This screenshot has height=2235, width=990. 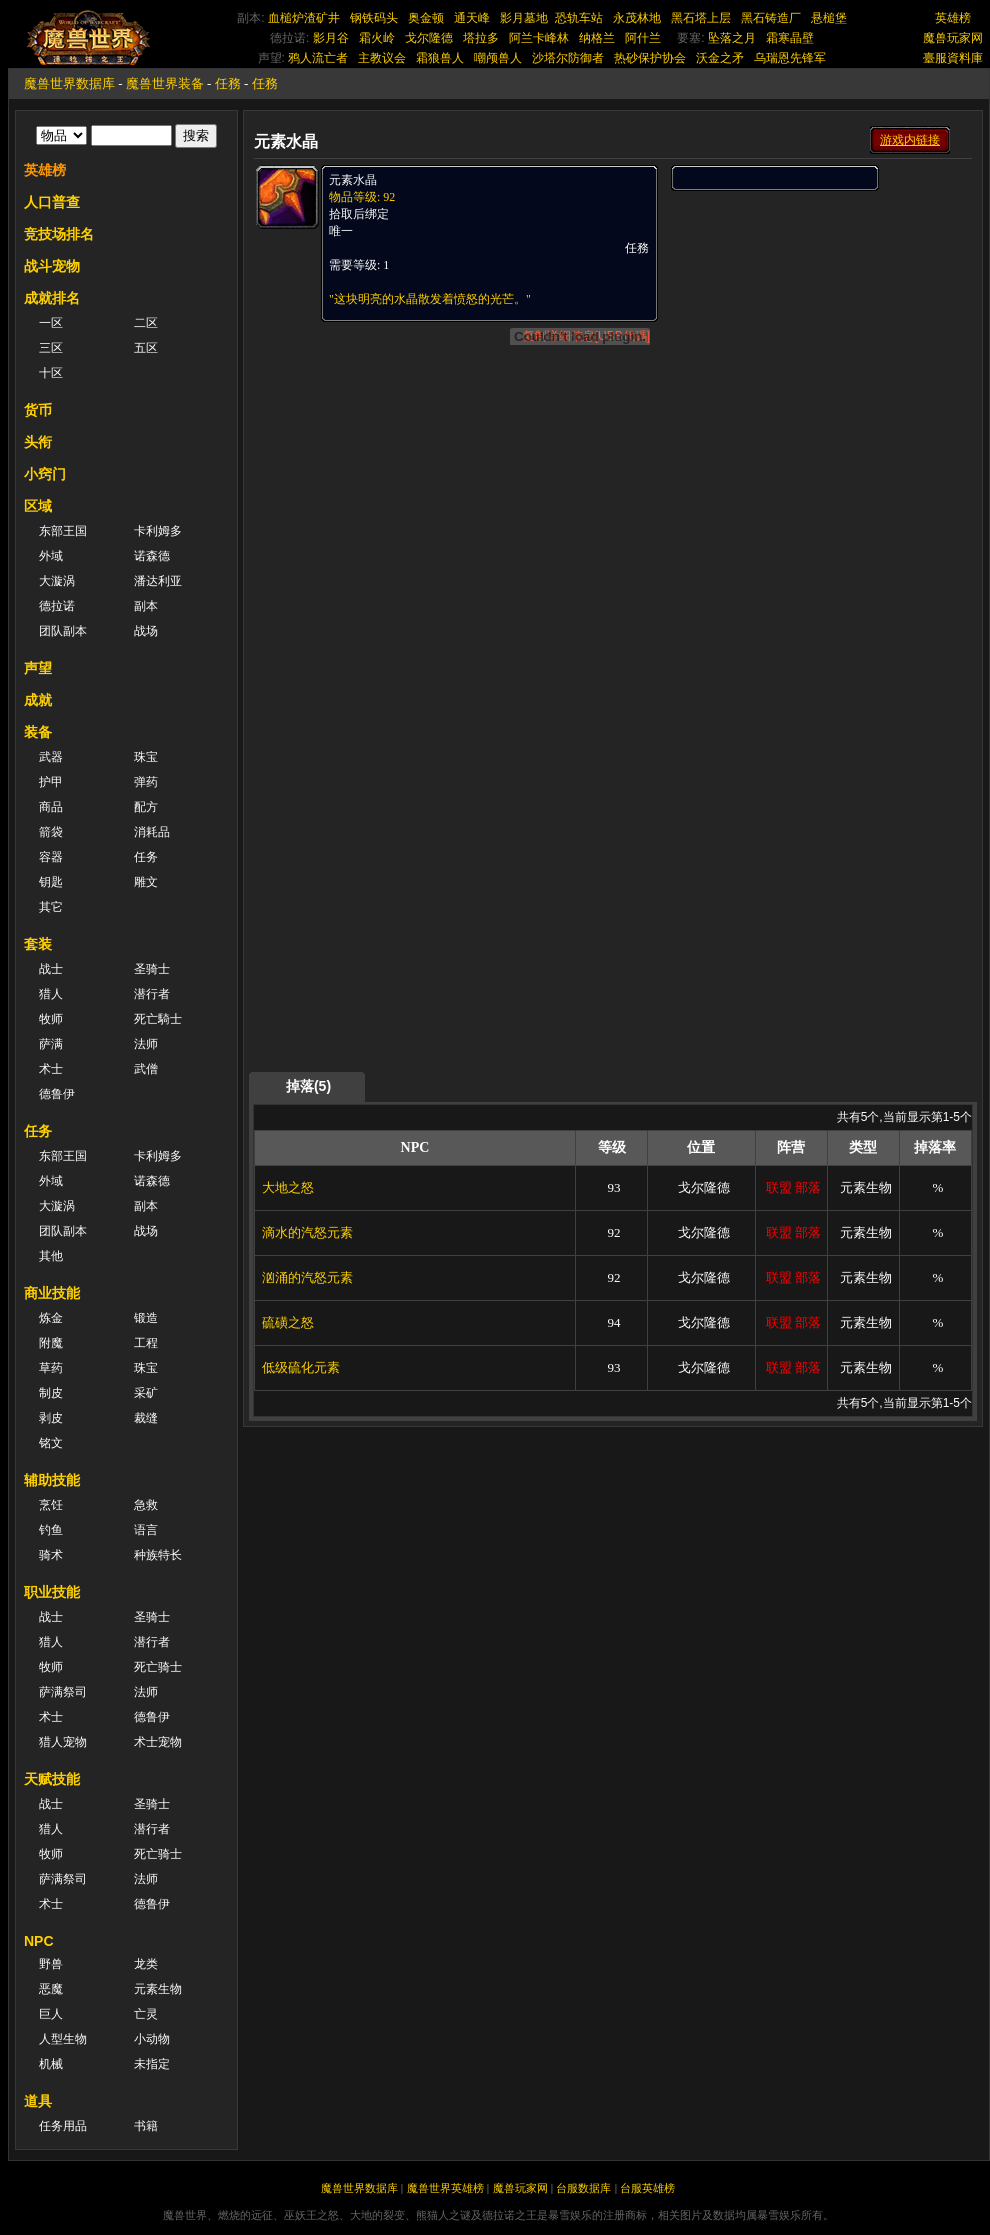 What do you see at coordinates (146, 857) in the screenshot?
I see `任务` at bounding box center [146, 857].